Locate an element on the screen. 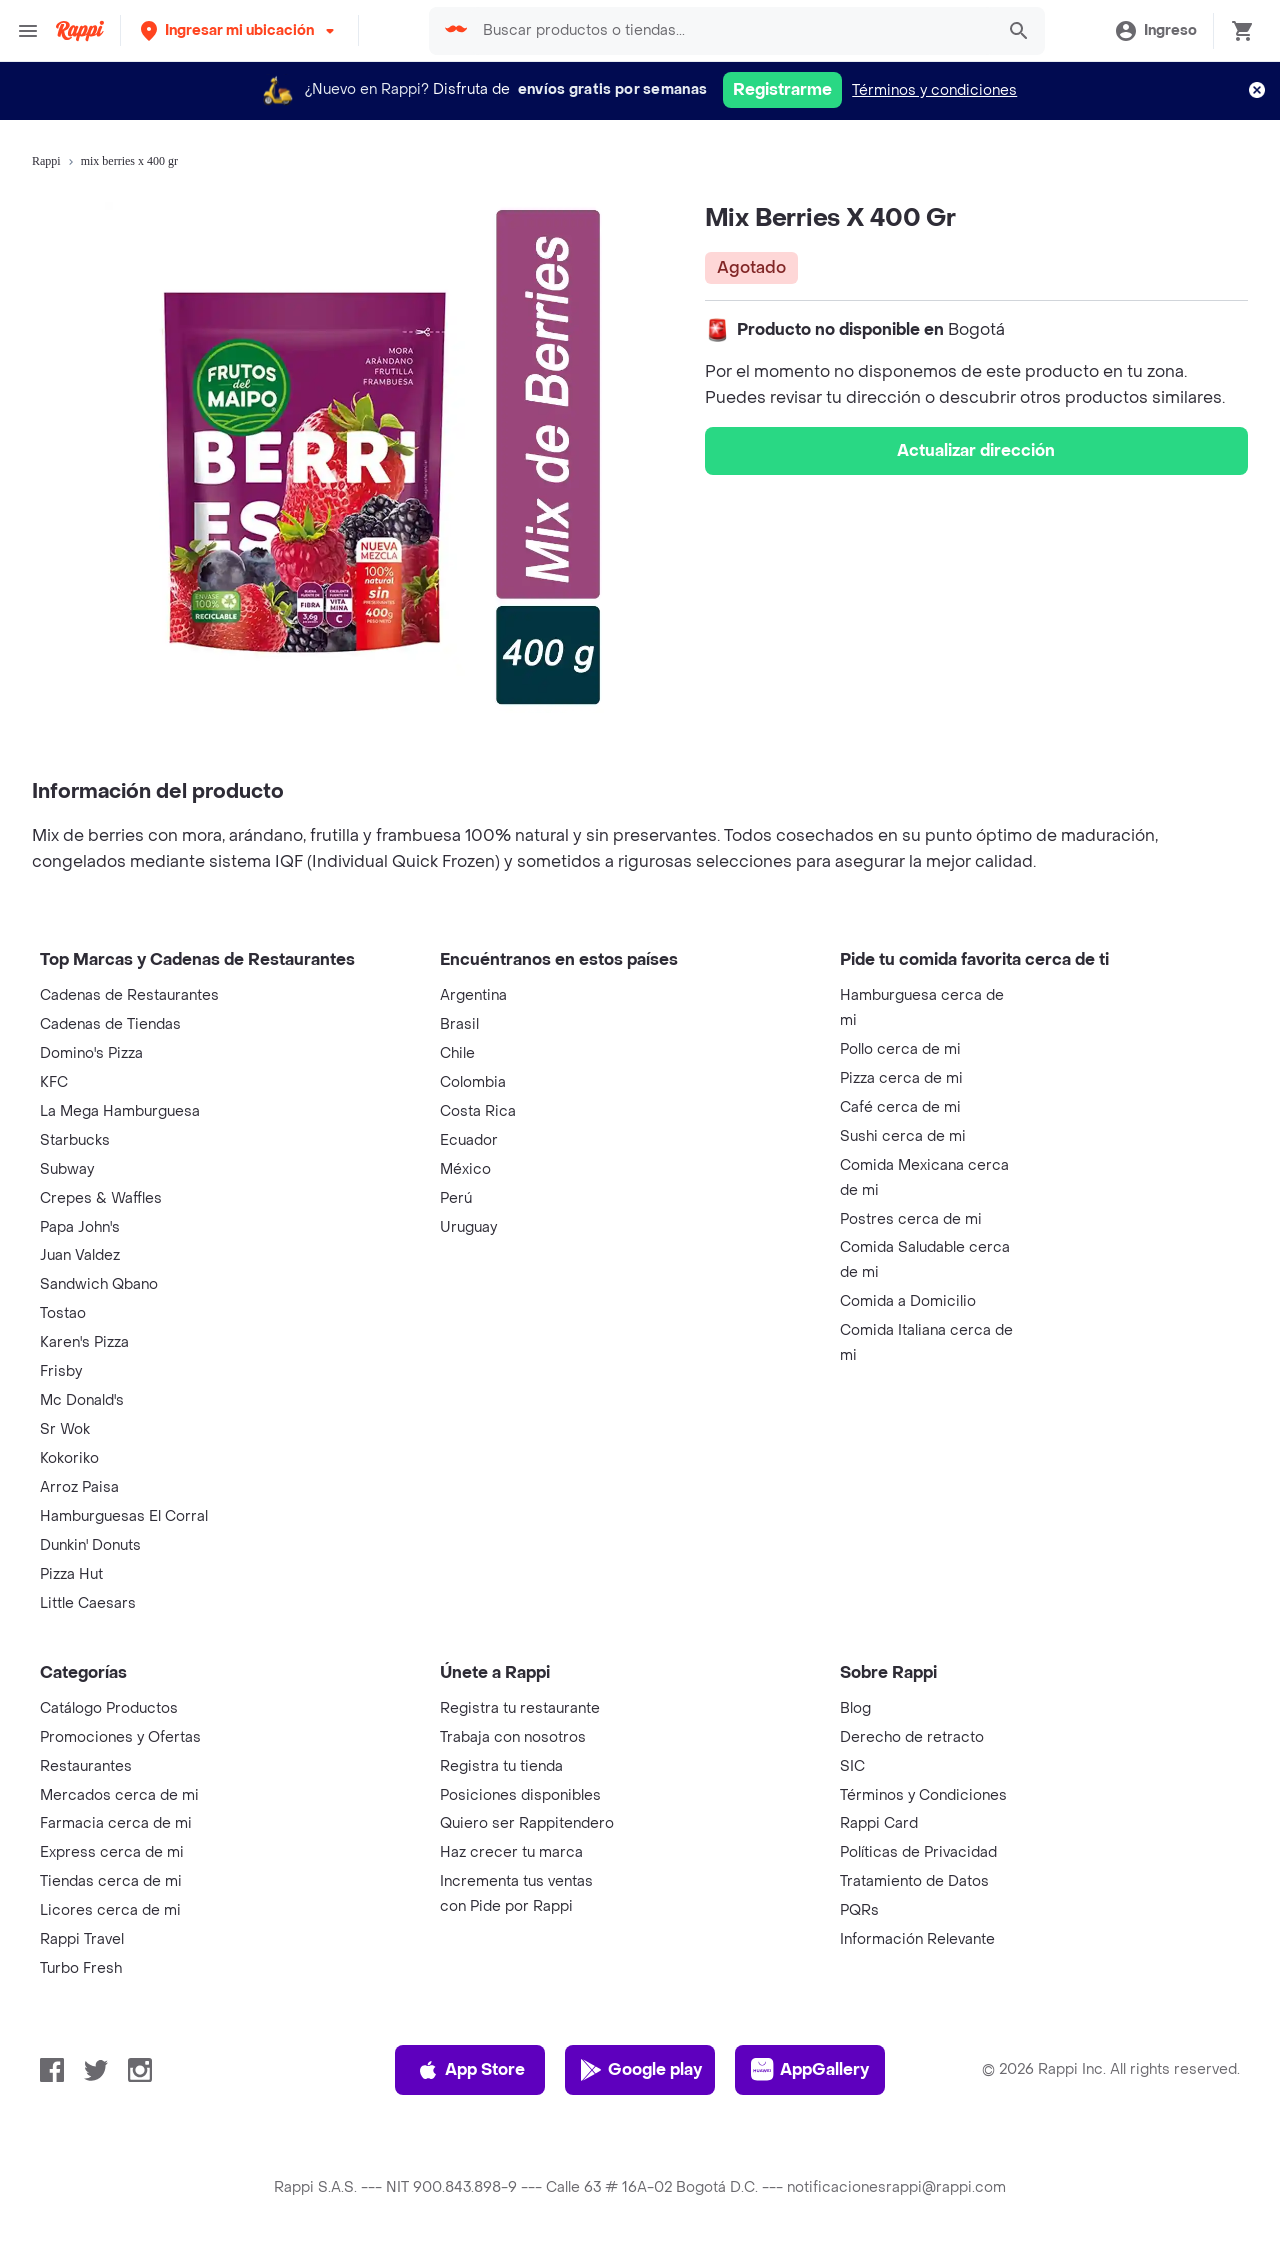 Image resolution: width=1280 pixels, height=2260 pixels. Chile is located at coordinates (457, 1053).